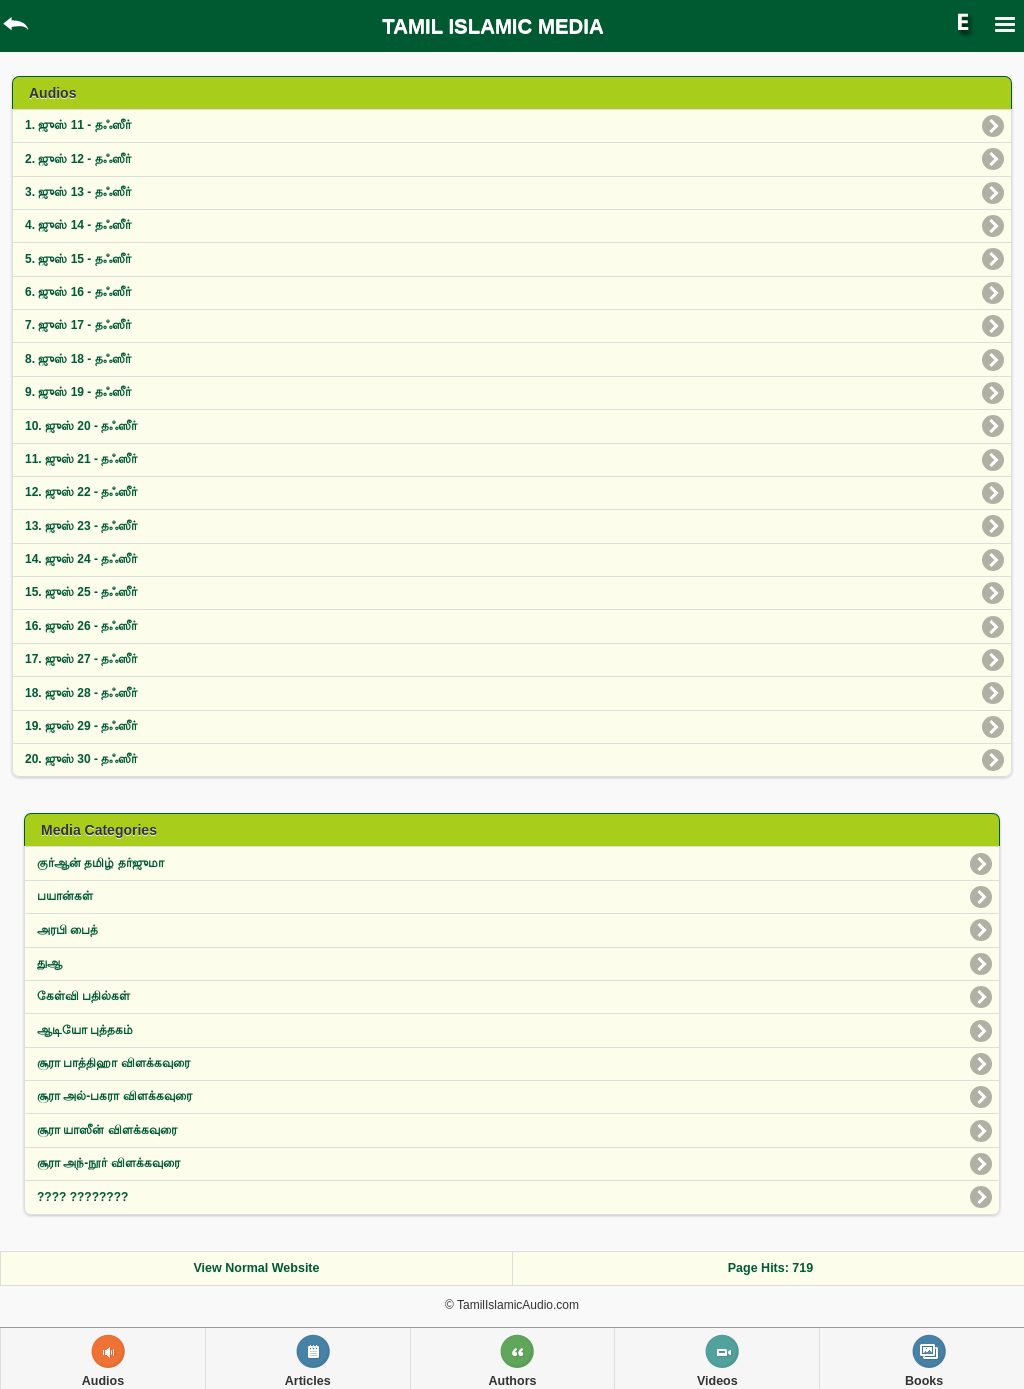  I want to click on 11. ஜுஸ் 21 - தஃஸீர், so click(81, 459).